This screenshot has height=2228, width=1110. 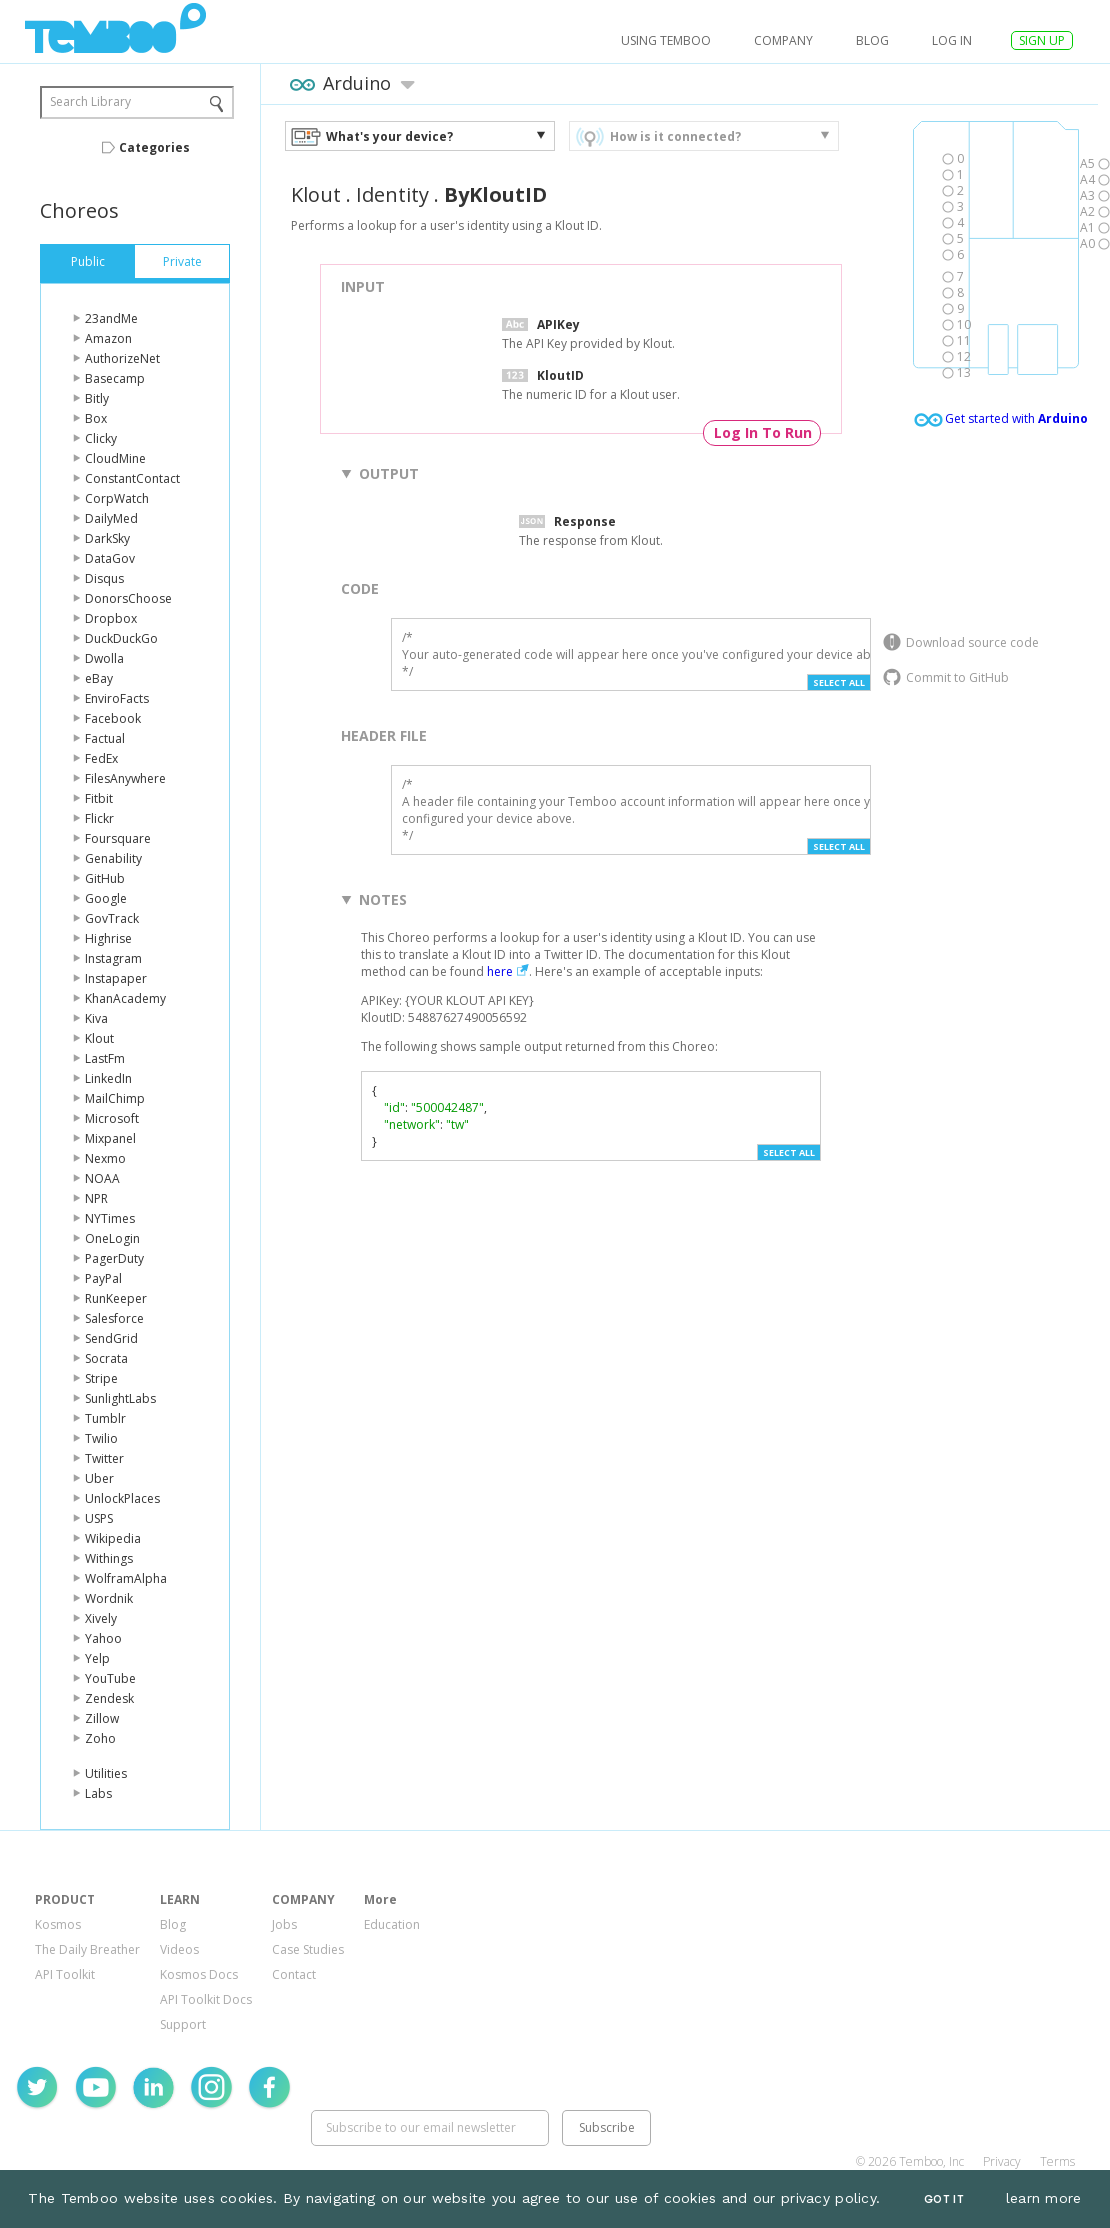 I want to click on Nexmo, so click(x=105, y=1158).